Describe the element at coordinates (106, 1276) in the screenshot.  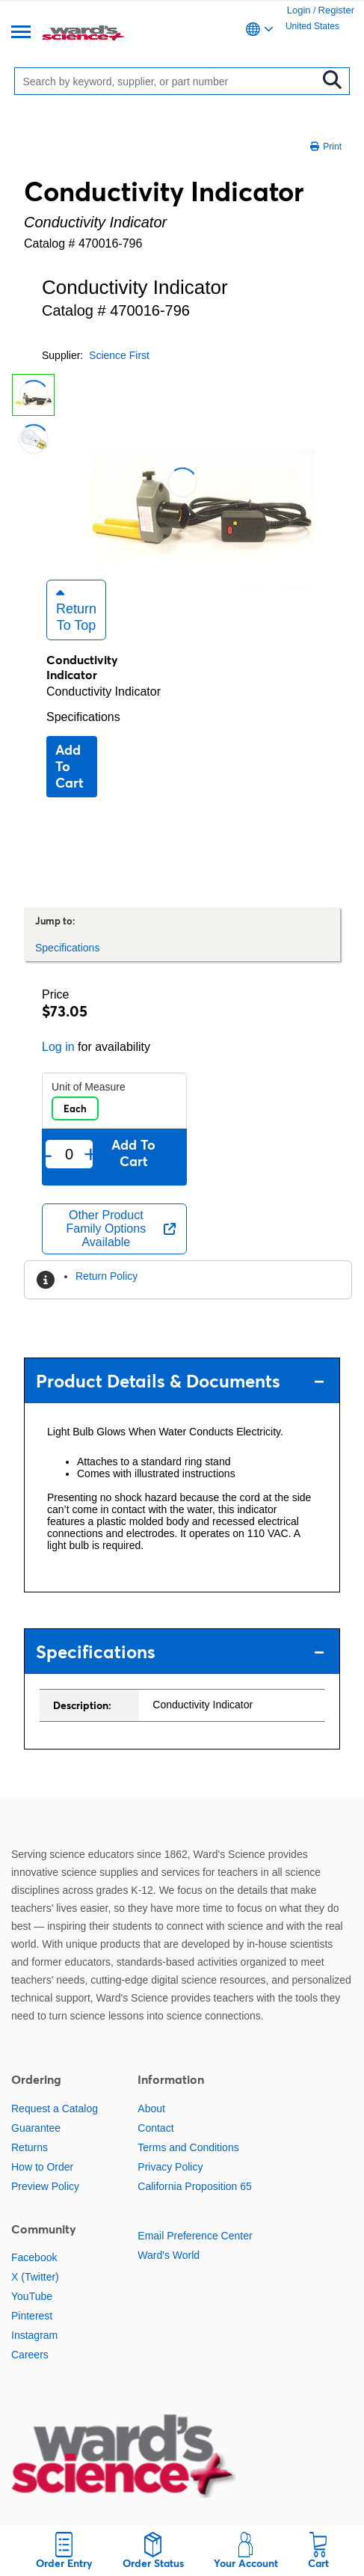
I see `Return Policy` at that location.